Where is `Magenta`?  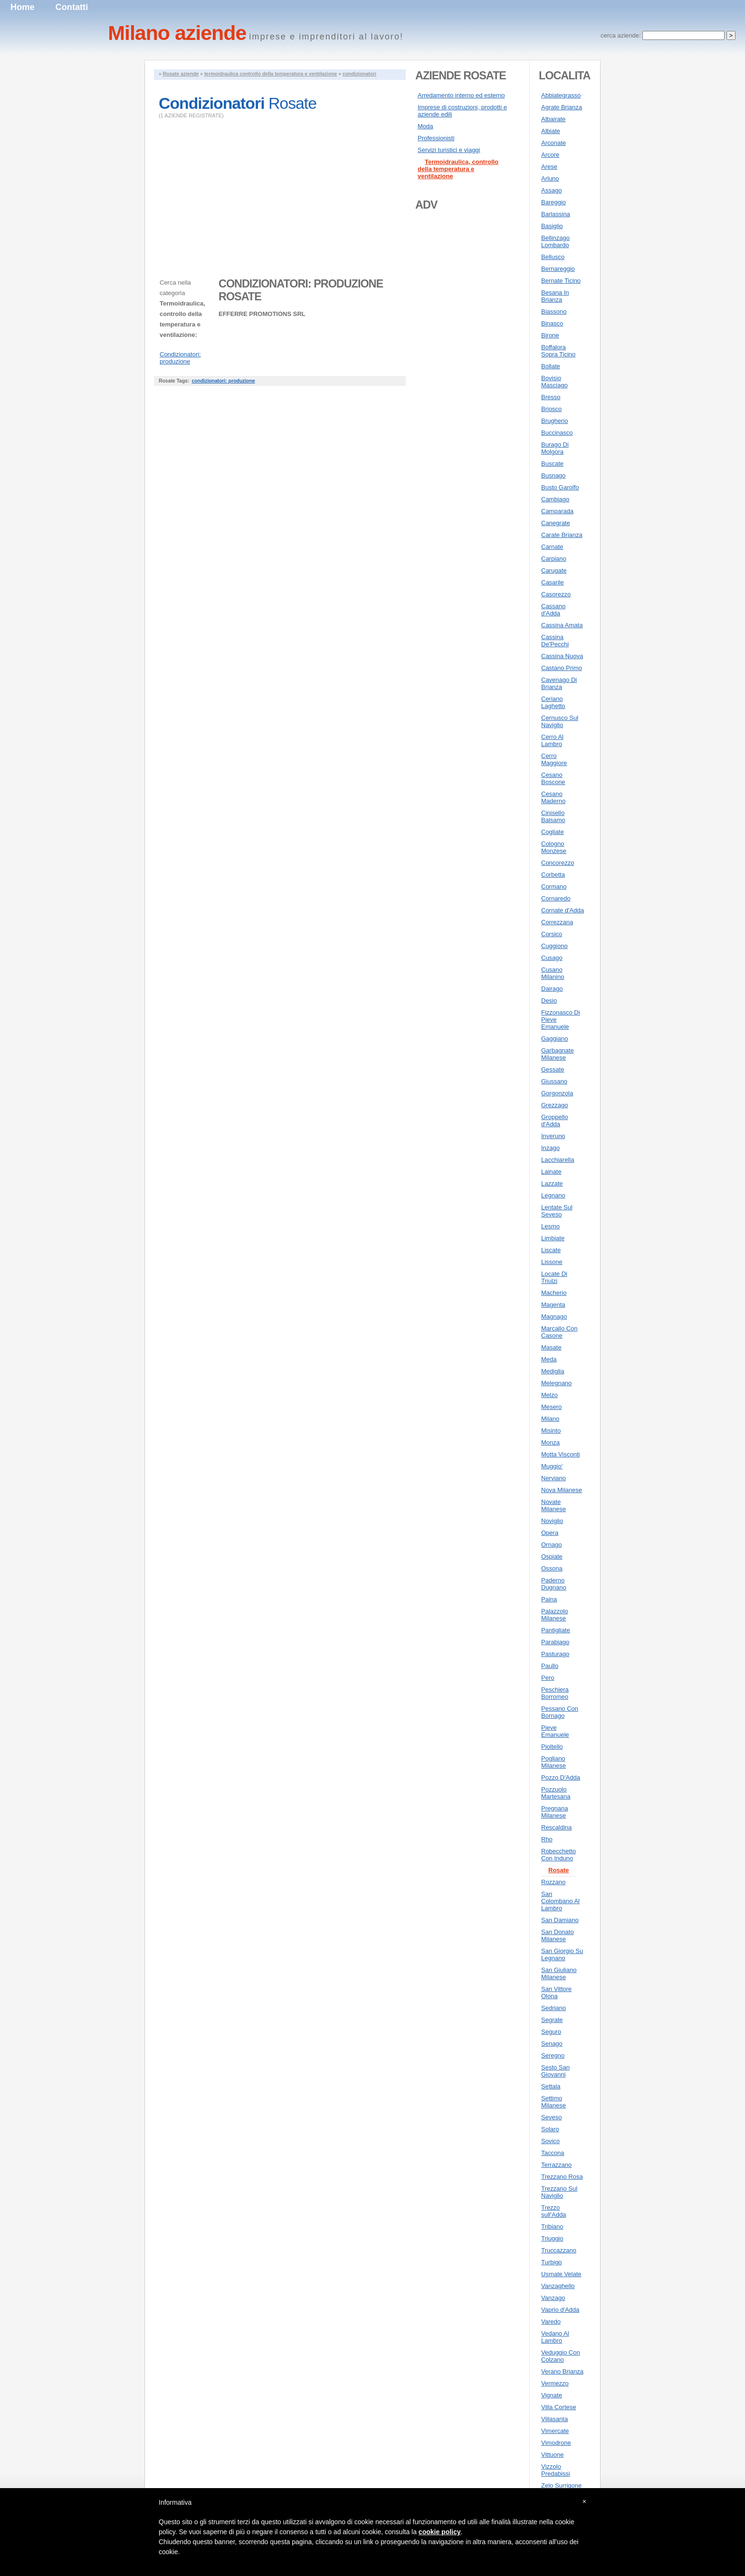
Magenta is located at coordinates (553, 1304).